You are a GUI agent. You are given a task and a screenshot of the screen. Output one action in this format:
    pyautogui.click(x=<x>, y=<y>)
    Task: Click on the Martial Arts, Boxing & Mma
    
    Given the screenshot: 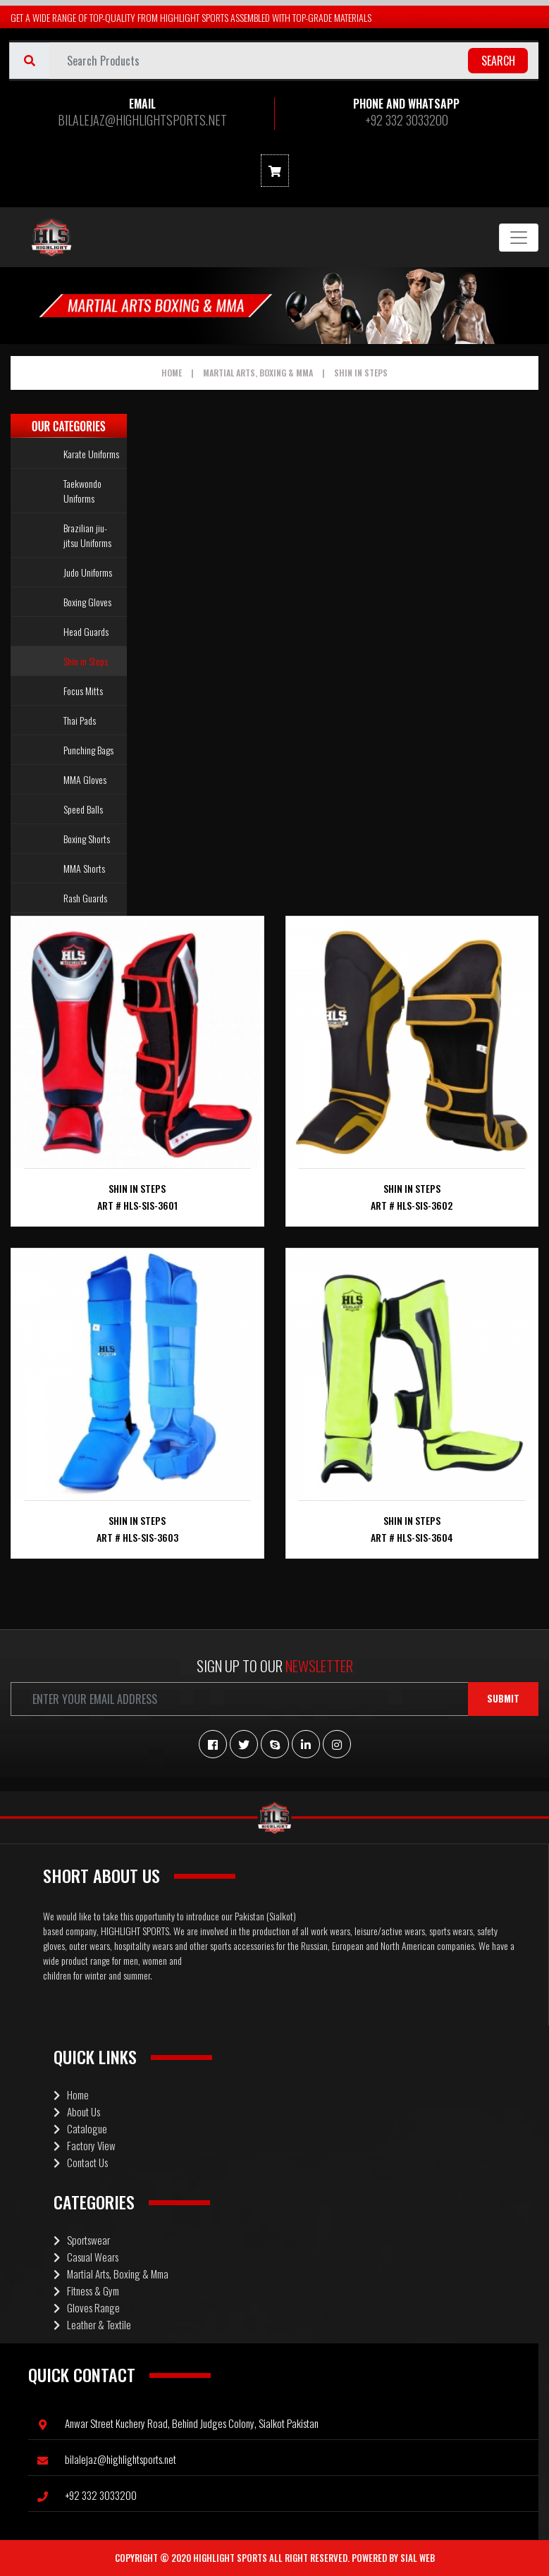 What is the action you would take?
    pyautogui.click(x=258, y=373)
    